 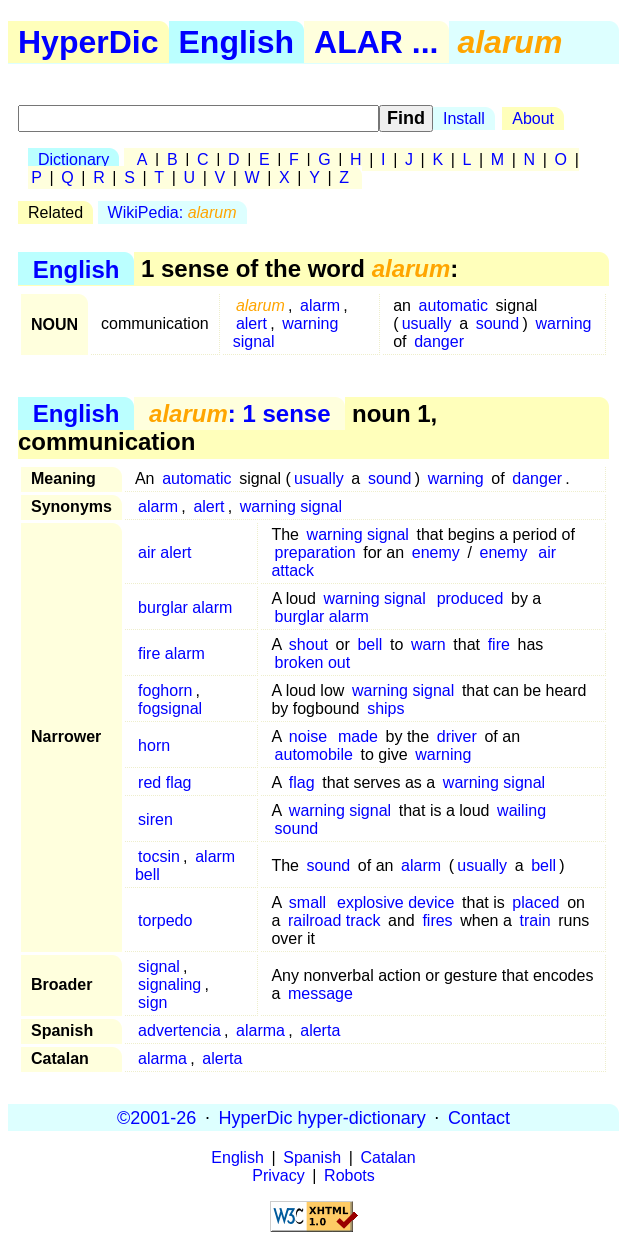 What do you see at coordinates (159, 966) in the screenshot?
I see `signal` at bounding box center [159, 966].